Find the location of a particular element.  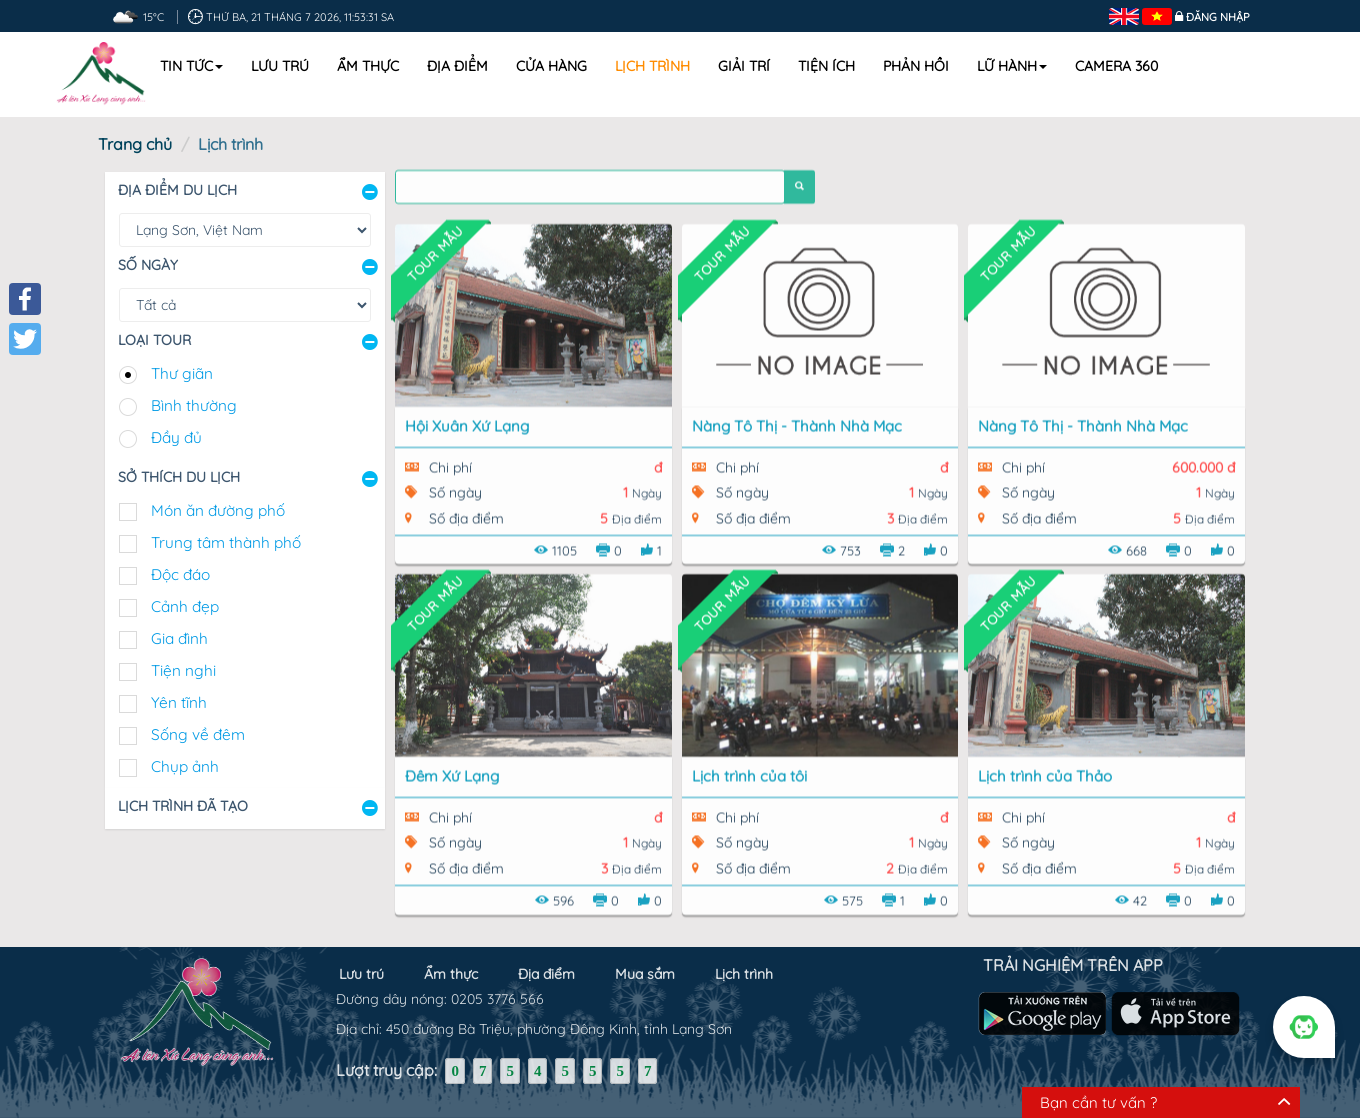

Bạn cần tư vấn ? is located at coordinates (1098, 1102).